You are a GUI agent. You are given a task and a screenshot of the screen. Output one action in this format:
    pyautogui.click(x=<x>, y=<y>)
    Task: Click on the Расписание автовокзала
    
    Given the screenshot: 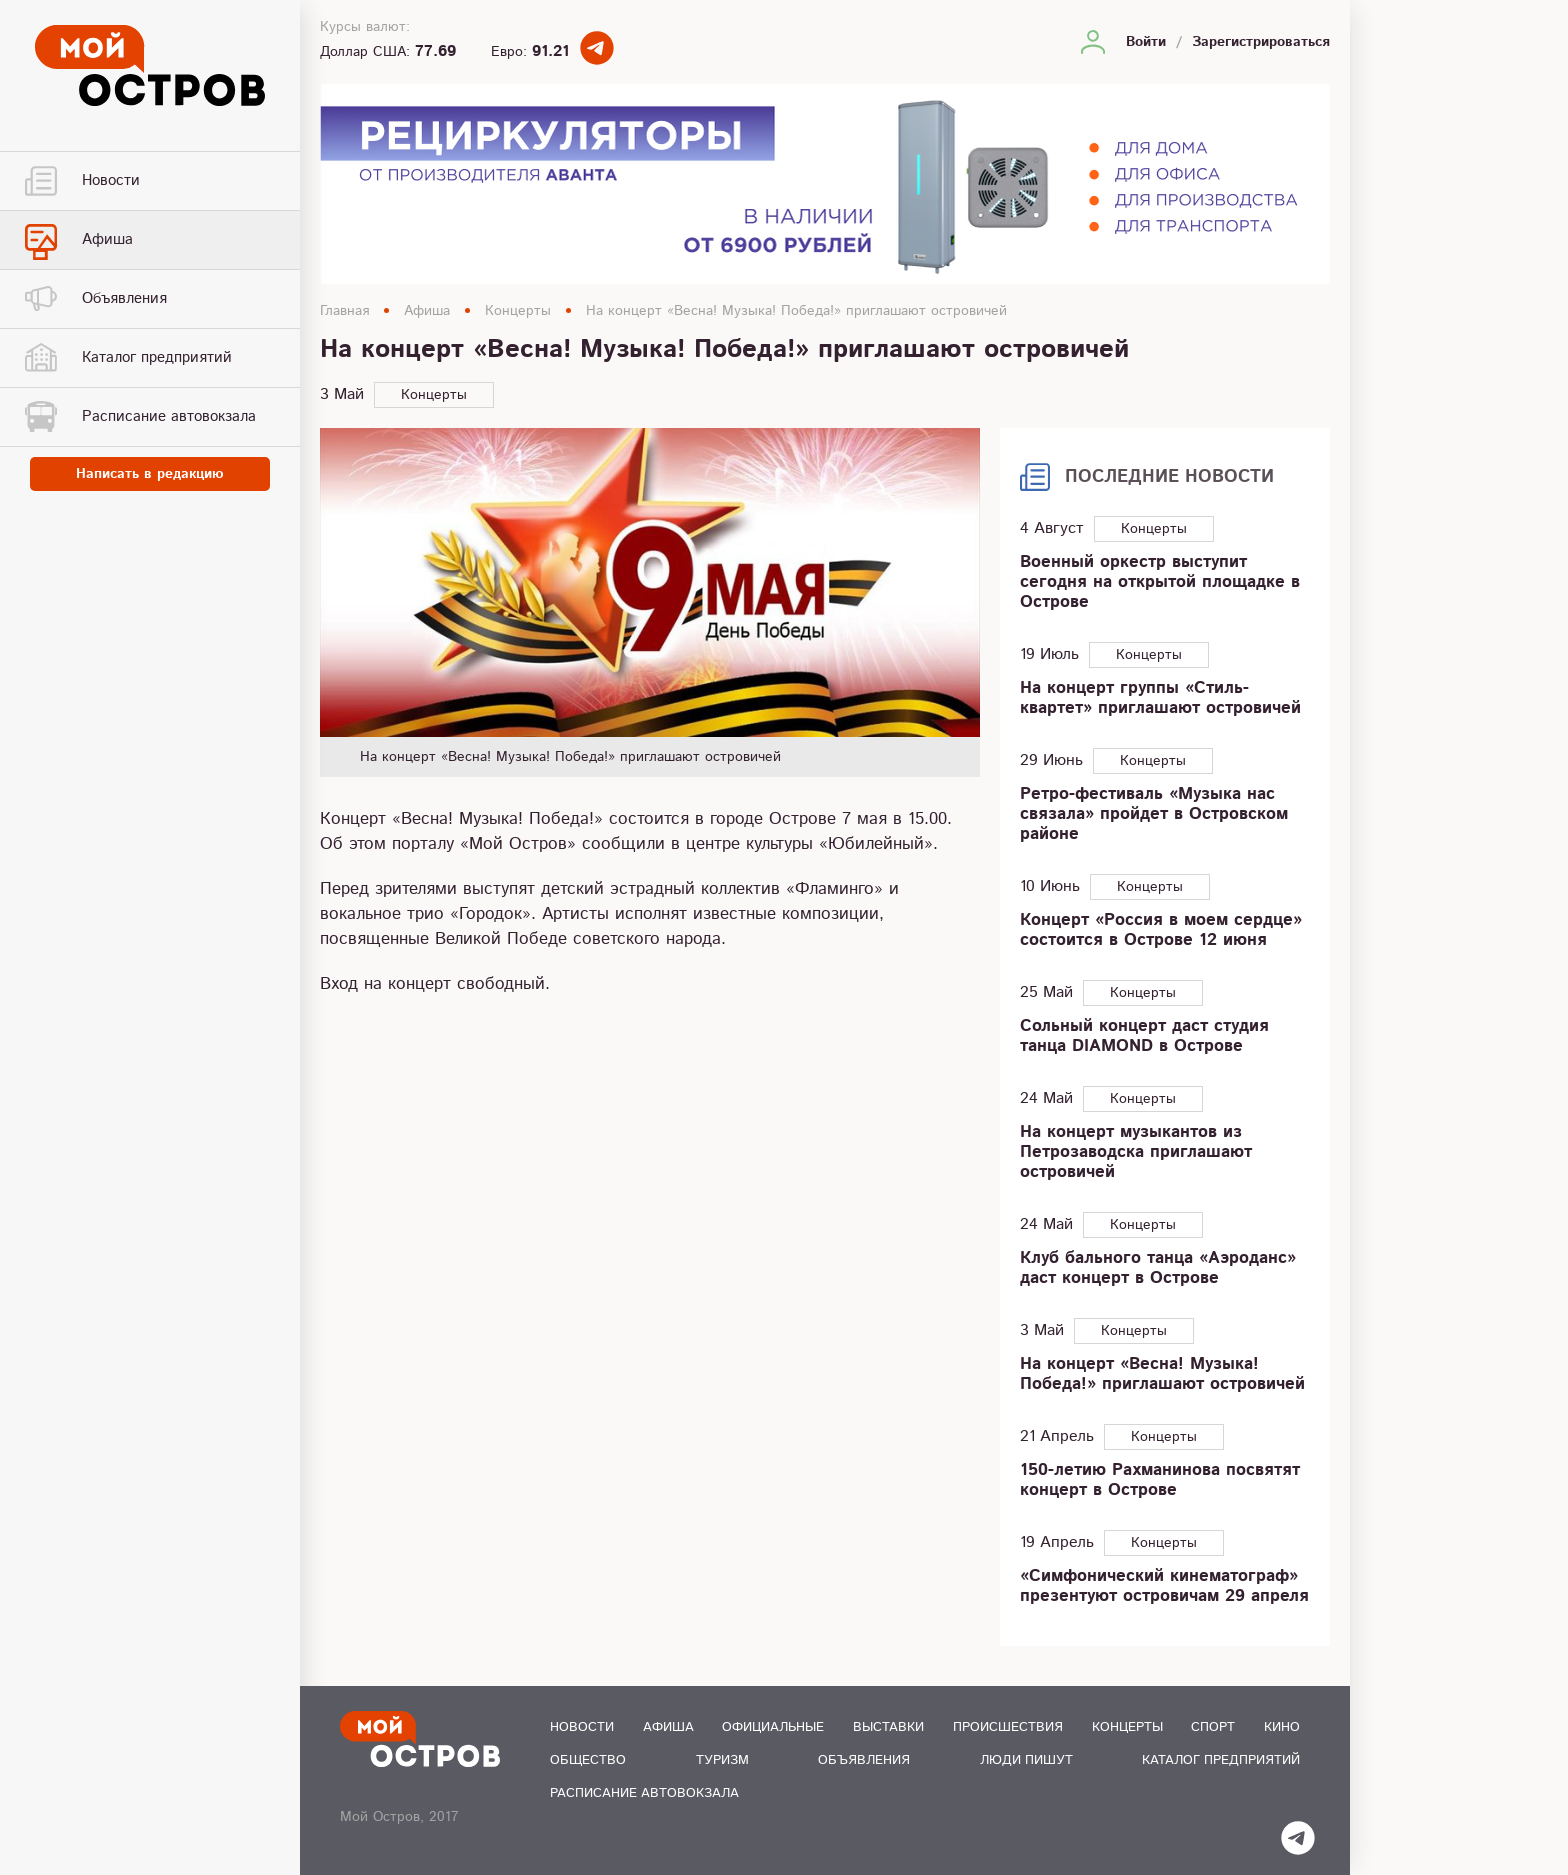 What is the action you would take?
    pyautogui.click(x=644, y=1793)
    